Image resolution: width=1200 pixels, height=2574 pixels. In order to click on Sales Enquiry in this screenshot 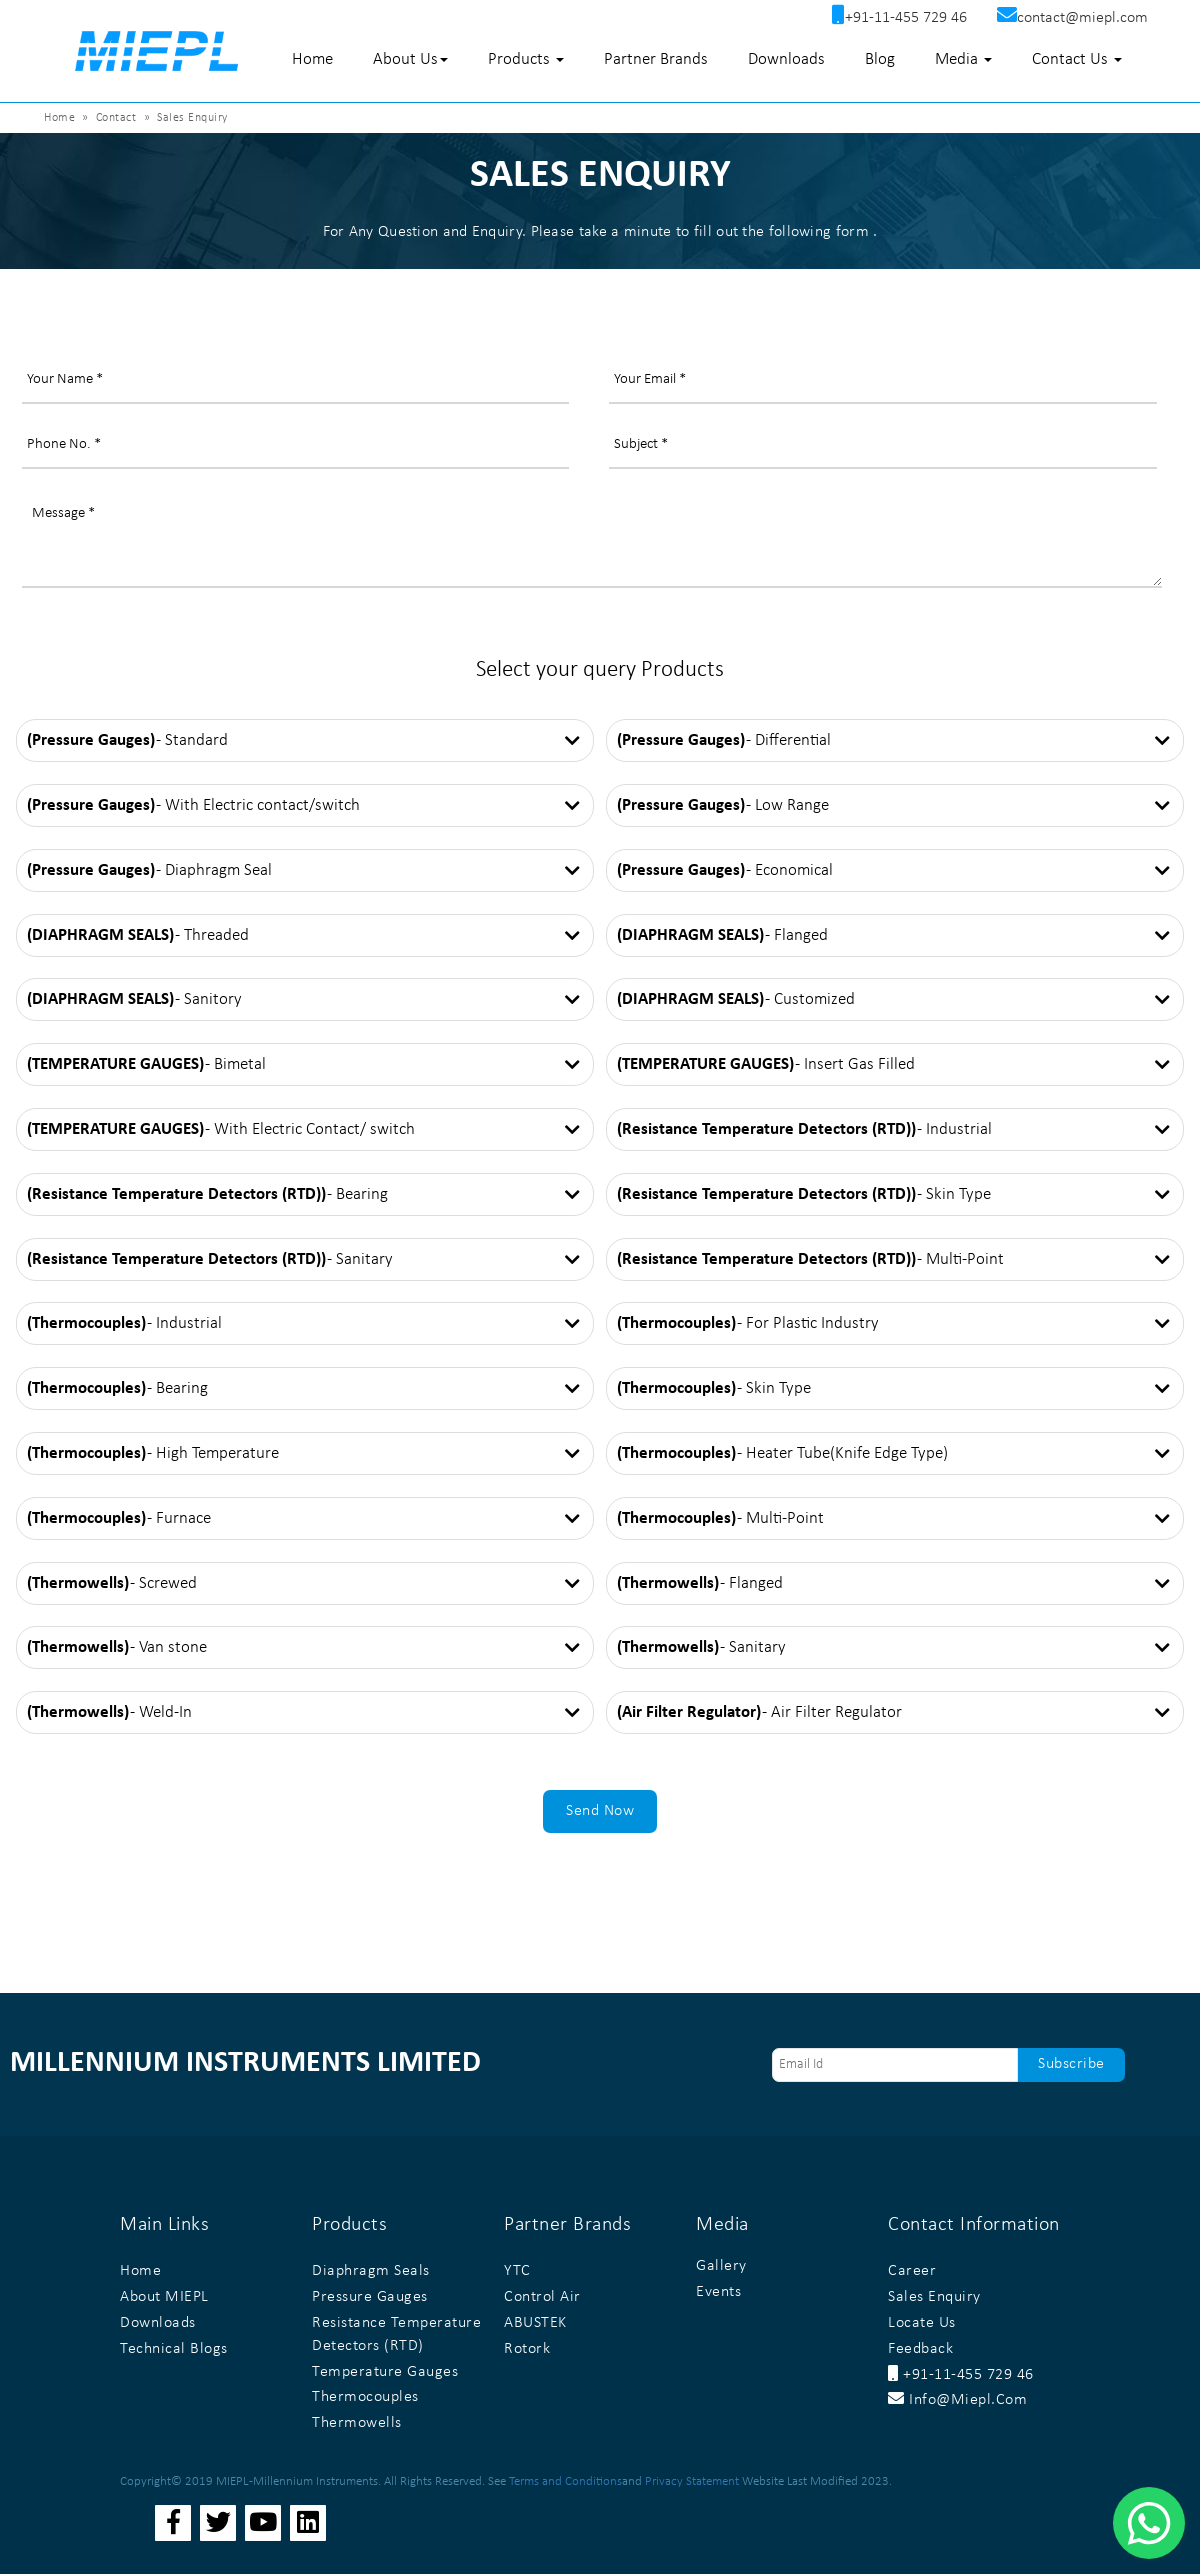, I will do `click(934, 2297)`.